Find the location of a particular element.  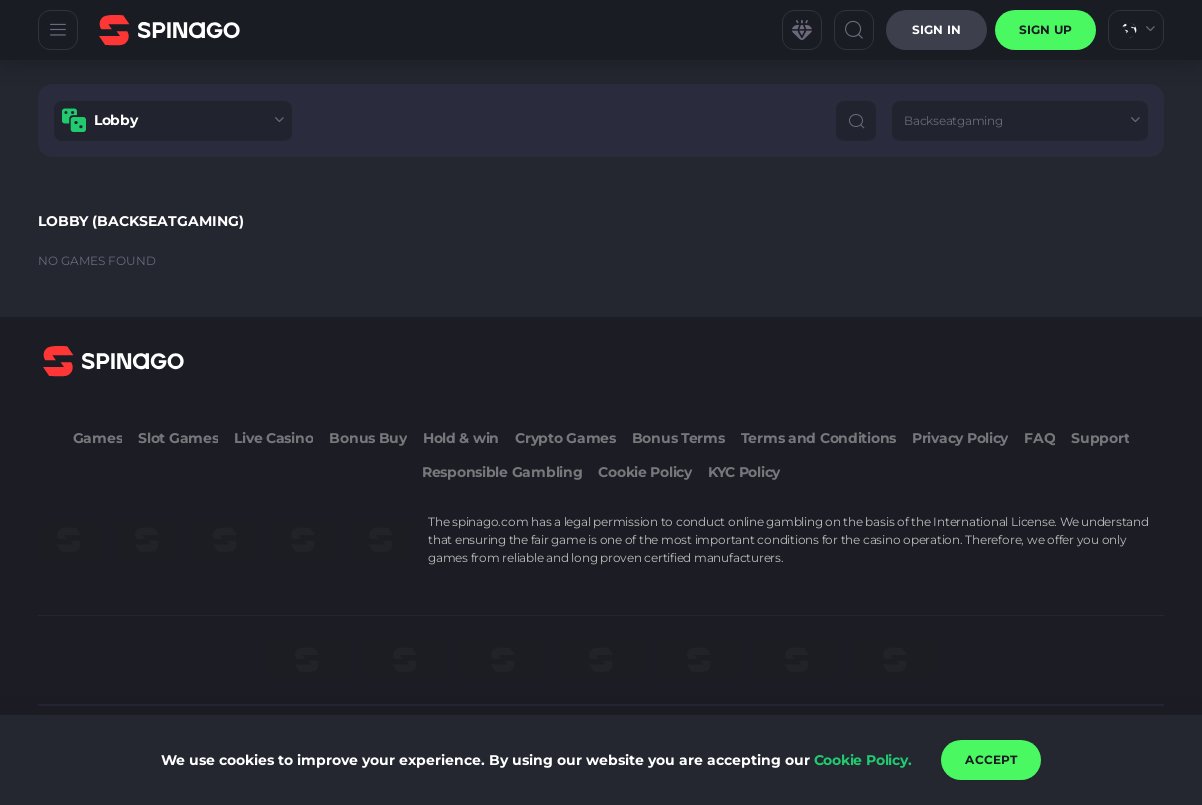

Cookie Policy. is located at coordinates (863, 760).